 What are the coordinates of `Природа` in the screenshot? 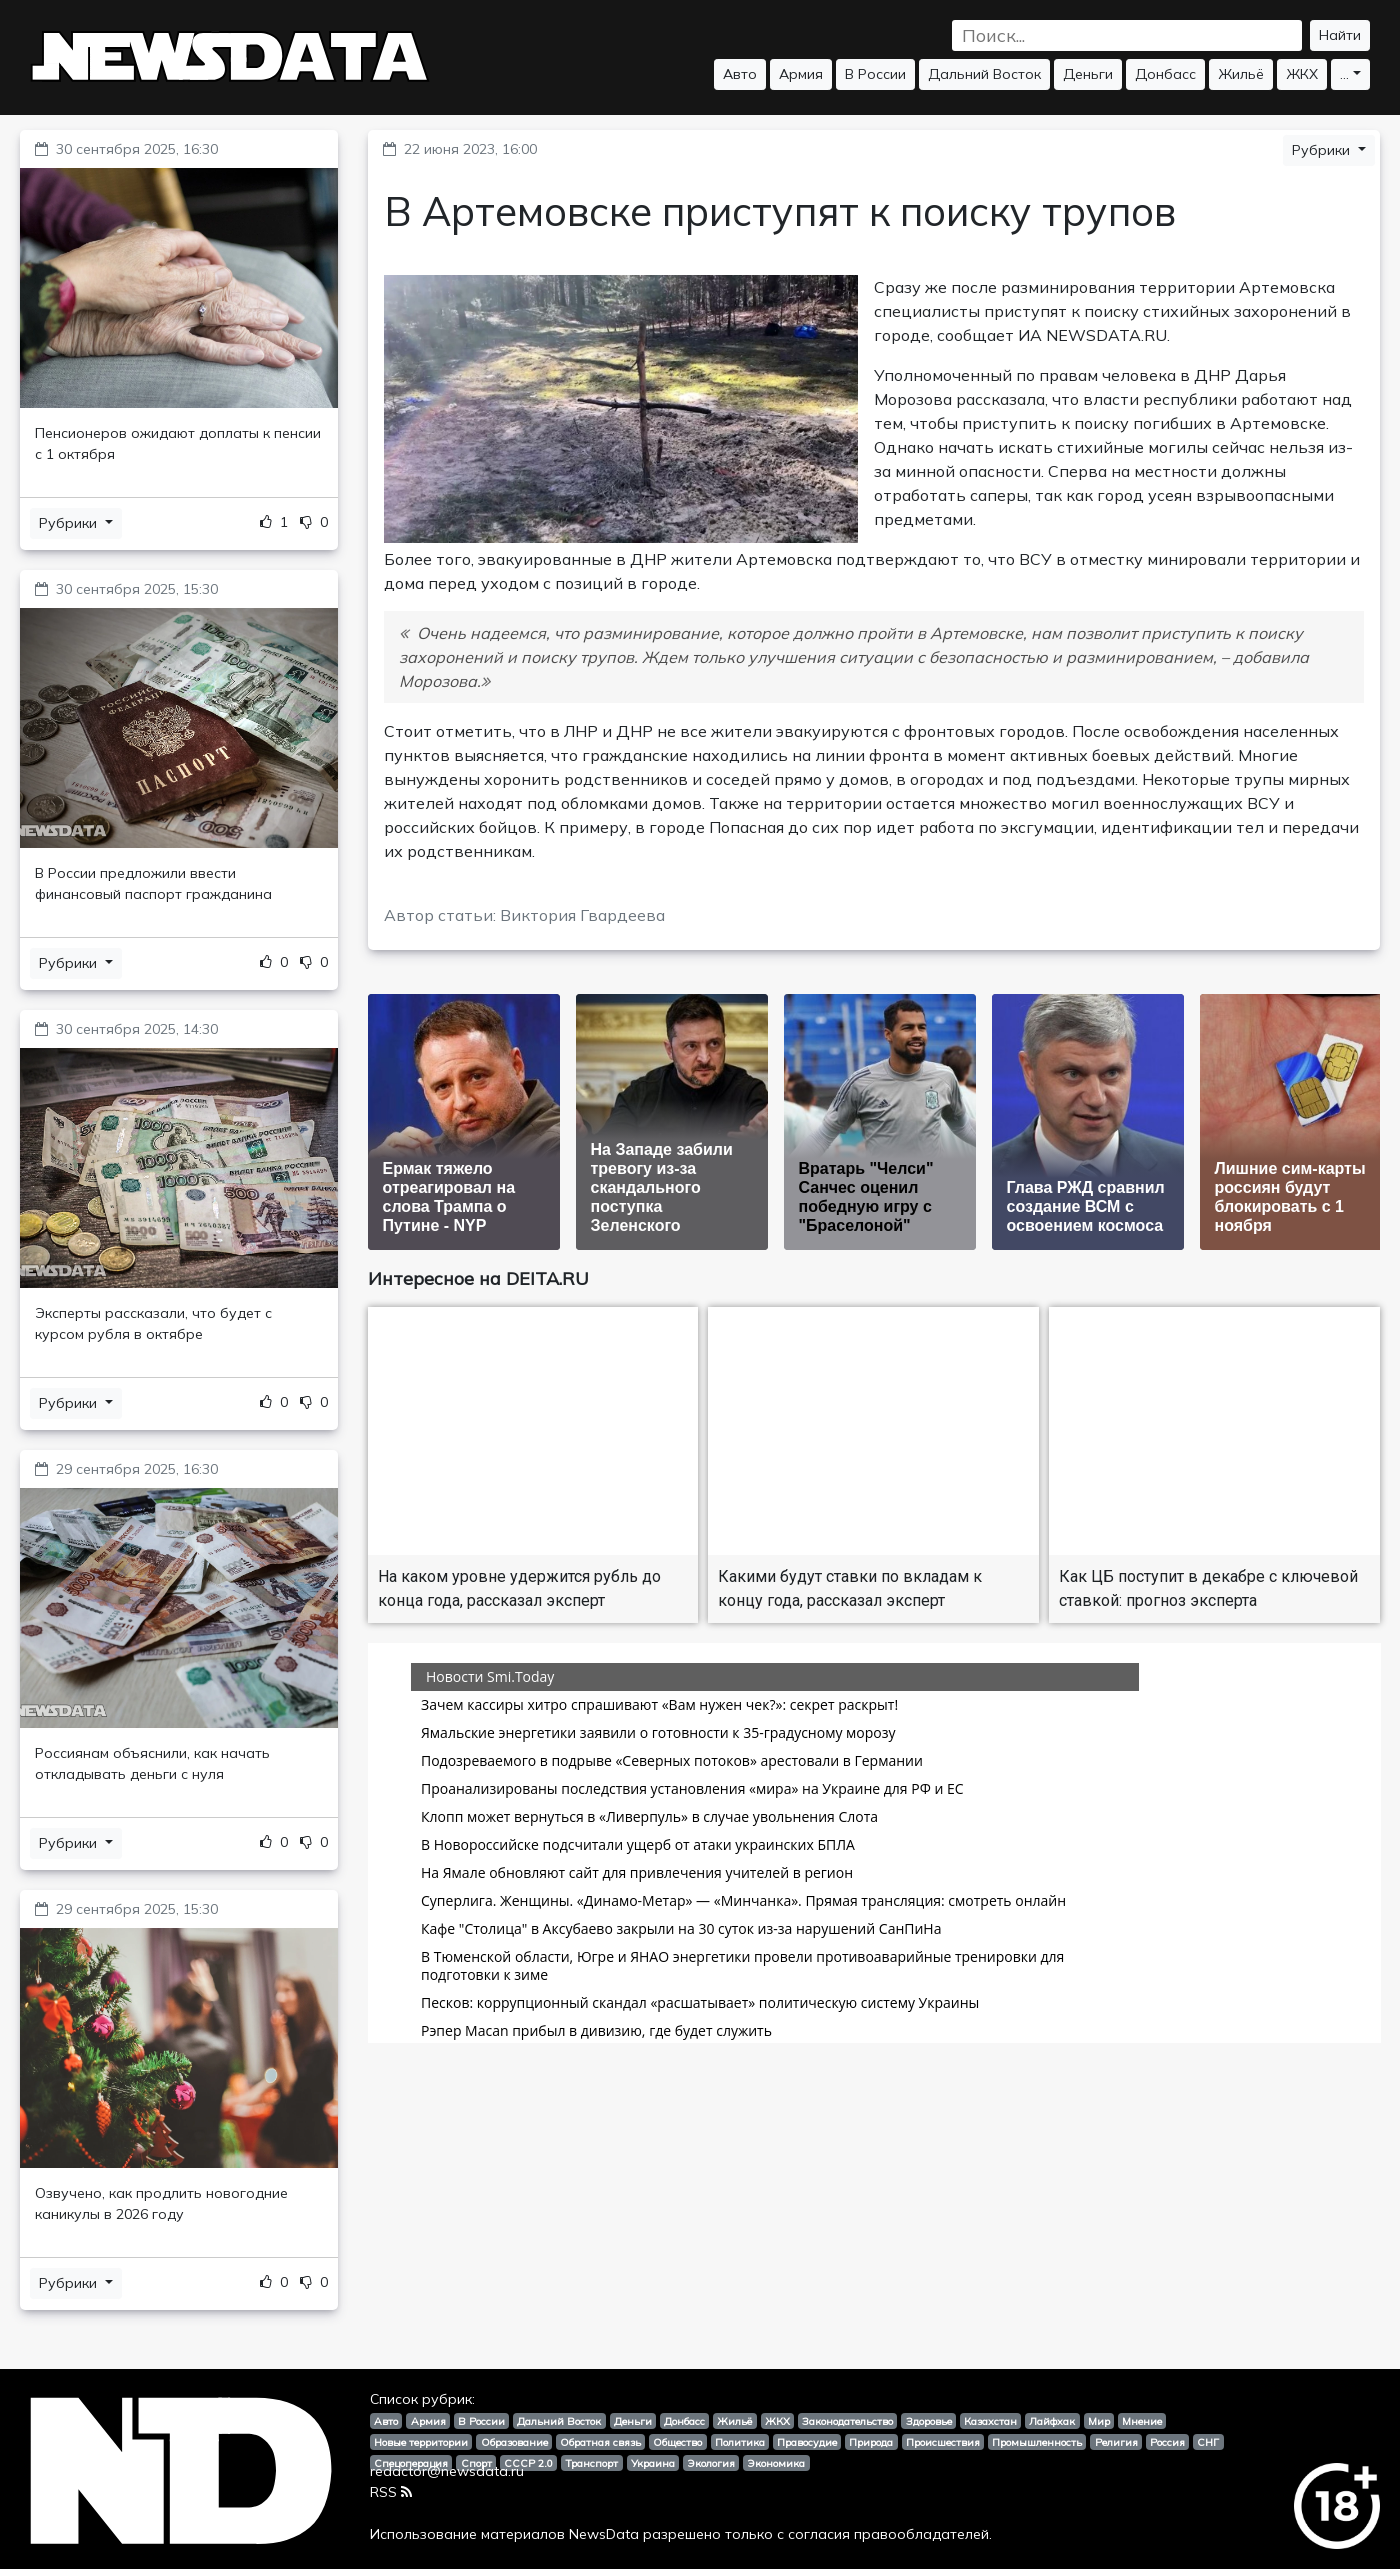 It's located at (871, 2442).